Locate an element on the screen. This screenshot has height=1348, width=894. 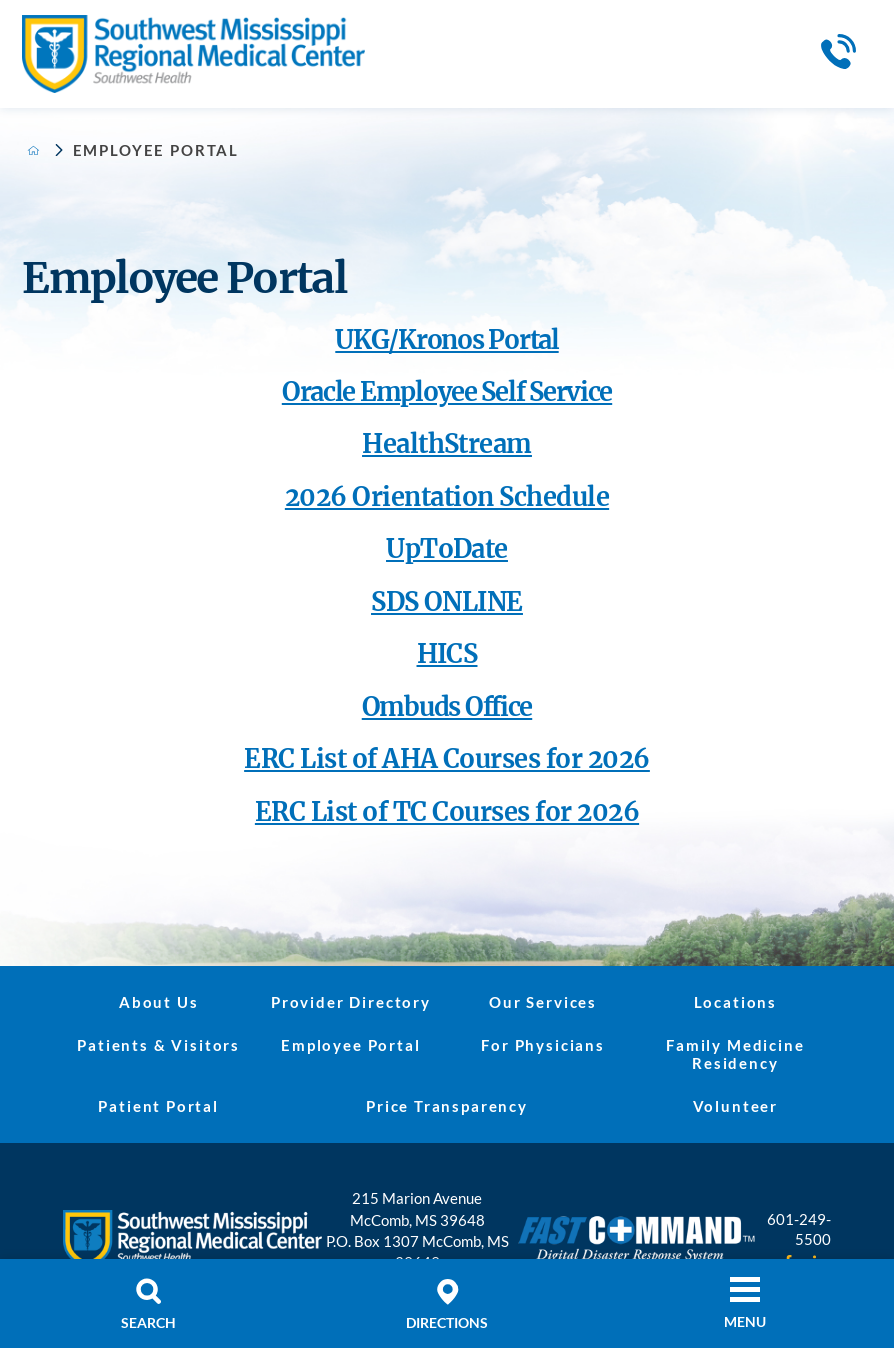
ERC List of AHA Courses for 2026 is located at coordinates (447, 759).